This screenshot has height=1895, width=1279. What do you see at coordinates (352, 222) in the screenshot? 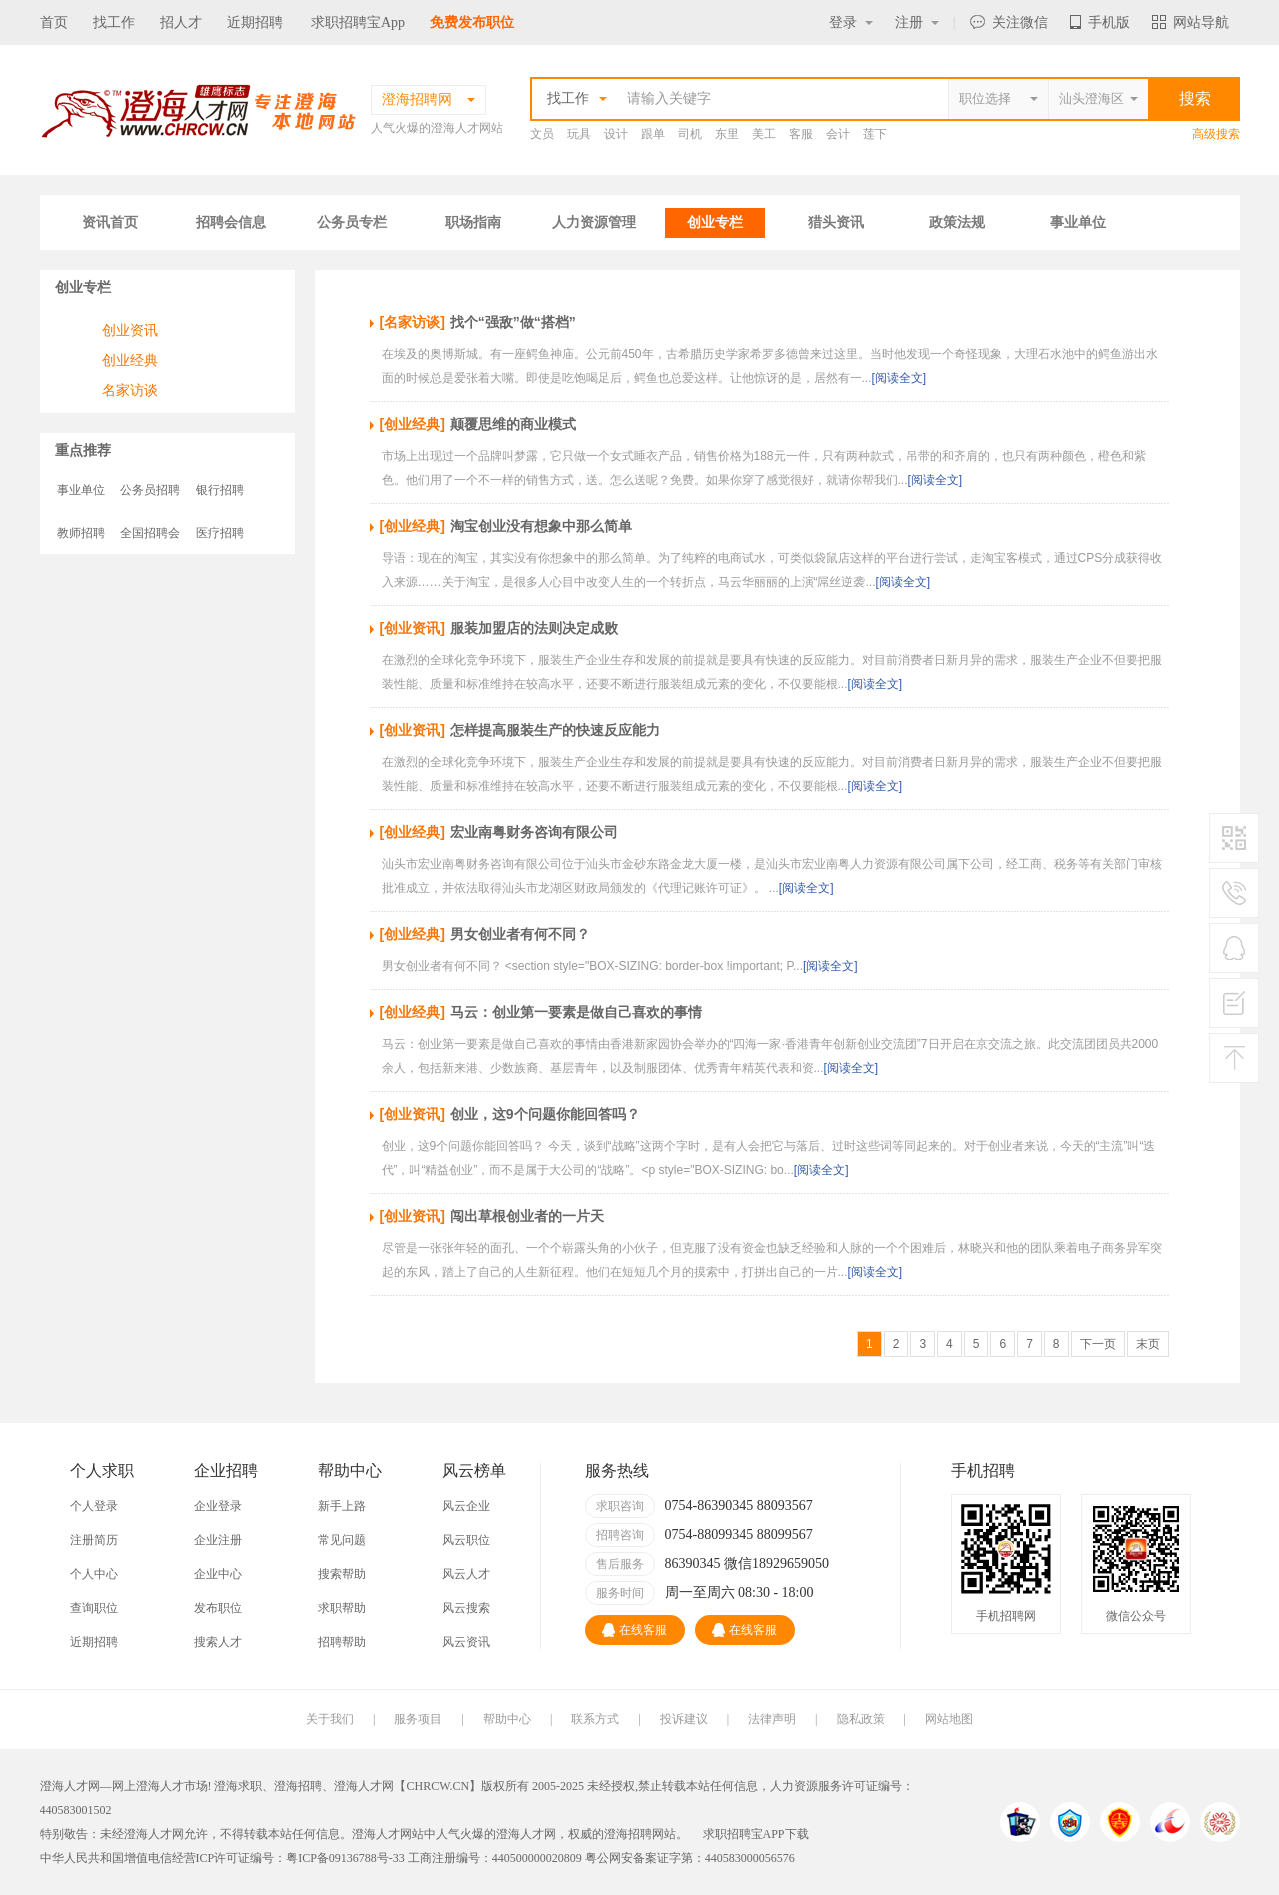
I see `公务员专栏` at bounding box center [352, 222].